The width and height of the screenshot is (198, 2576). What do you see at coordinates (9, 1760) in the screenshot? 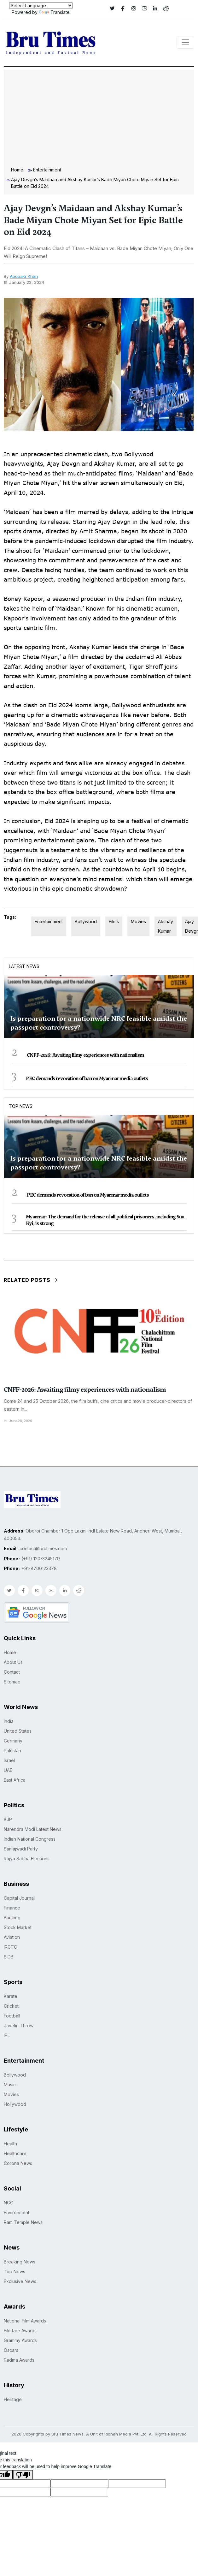
I see `Israel` at bounding box center [9, 1760].